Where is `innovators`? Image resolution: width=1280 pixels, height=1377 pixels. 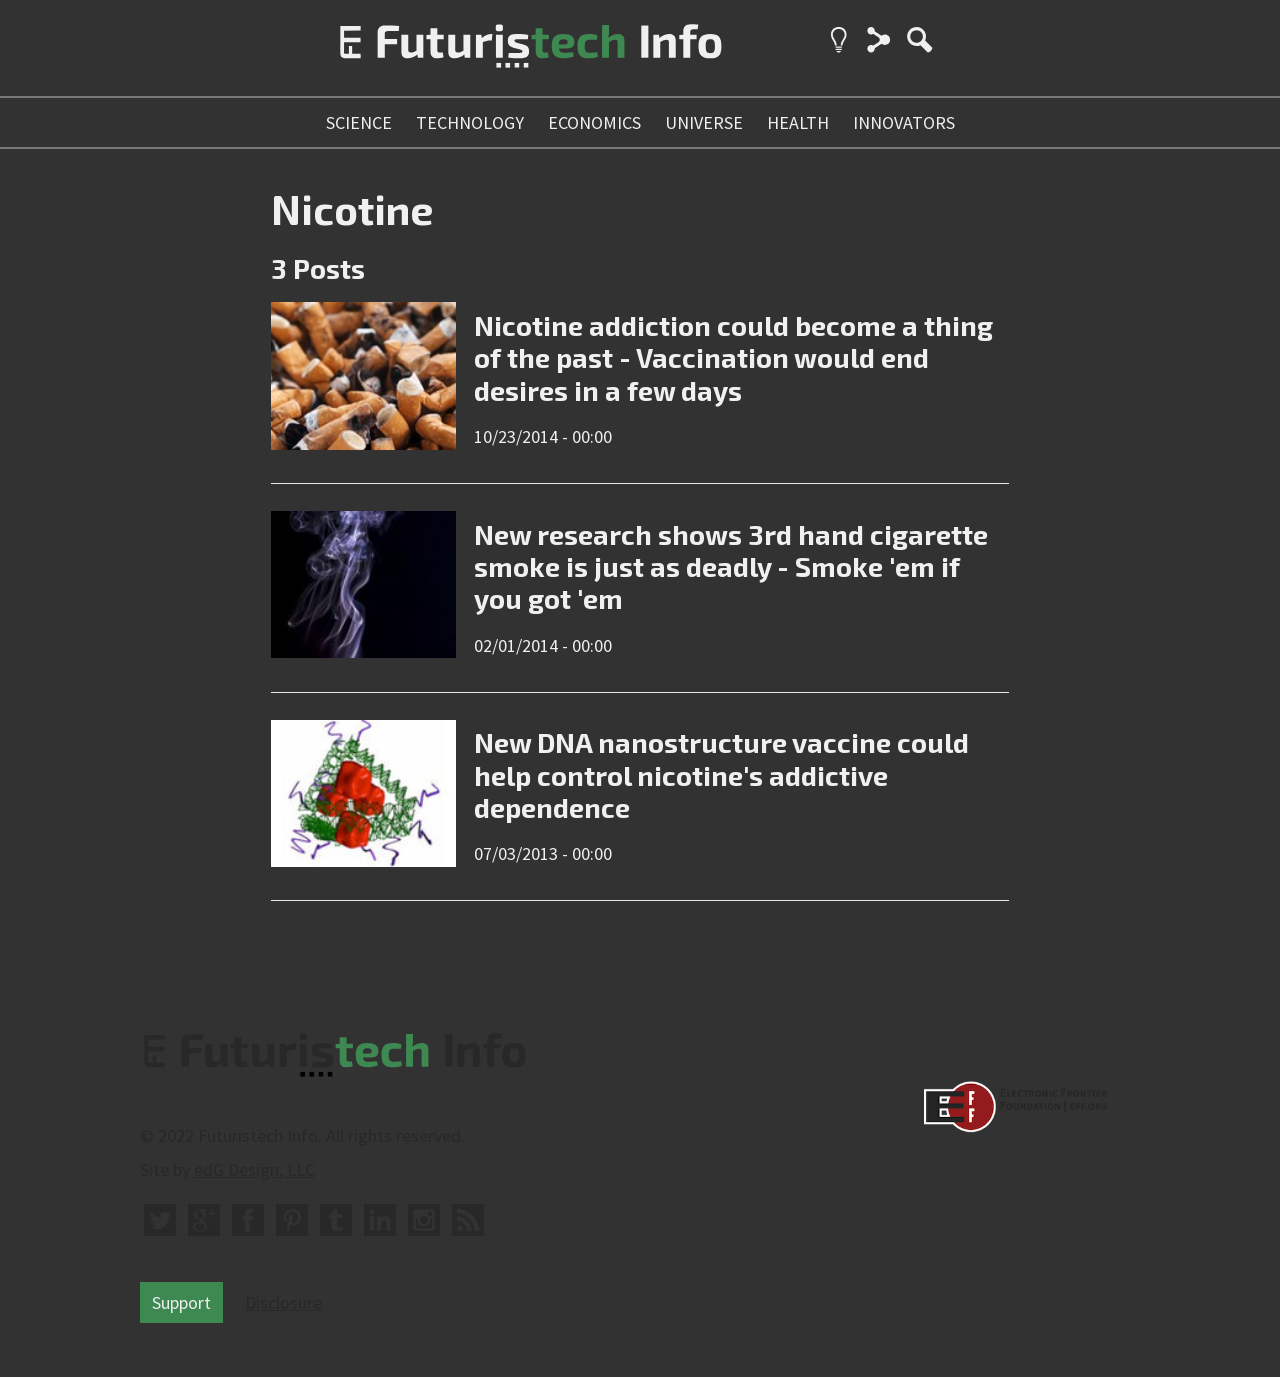
innovators is located at coordinates (904, 122).